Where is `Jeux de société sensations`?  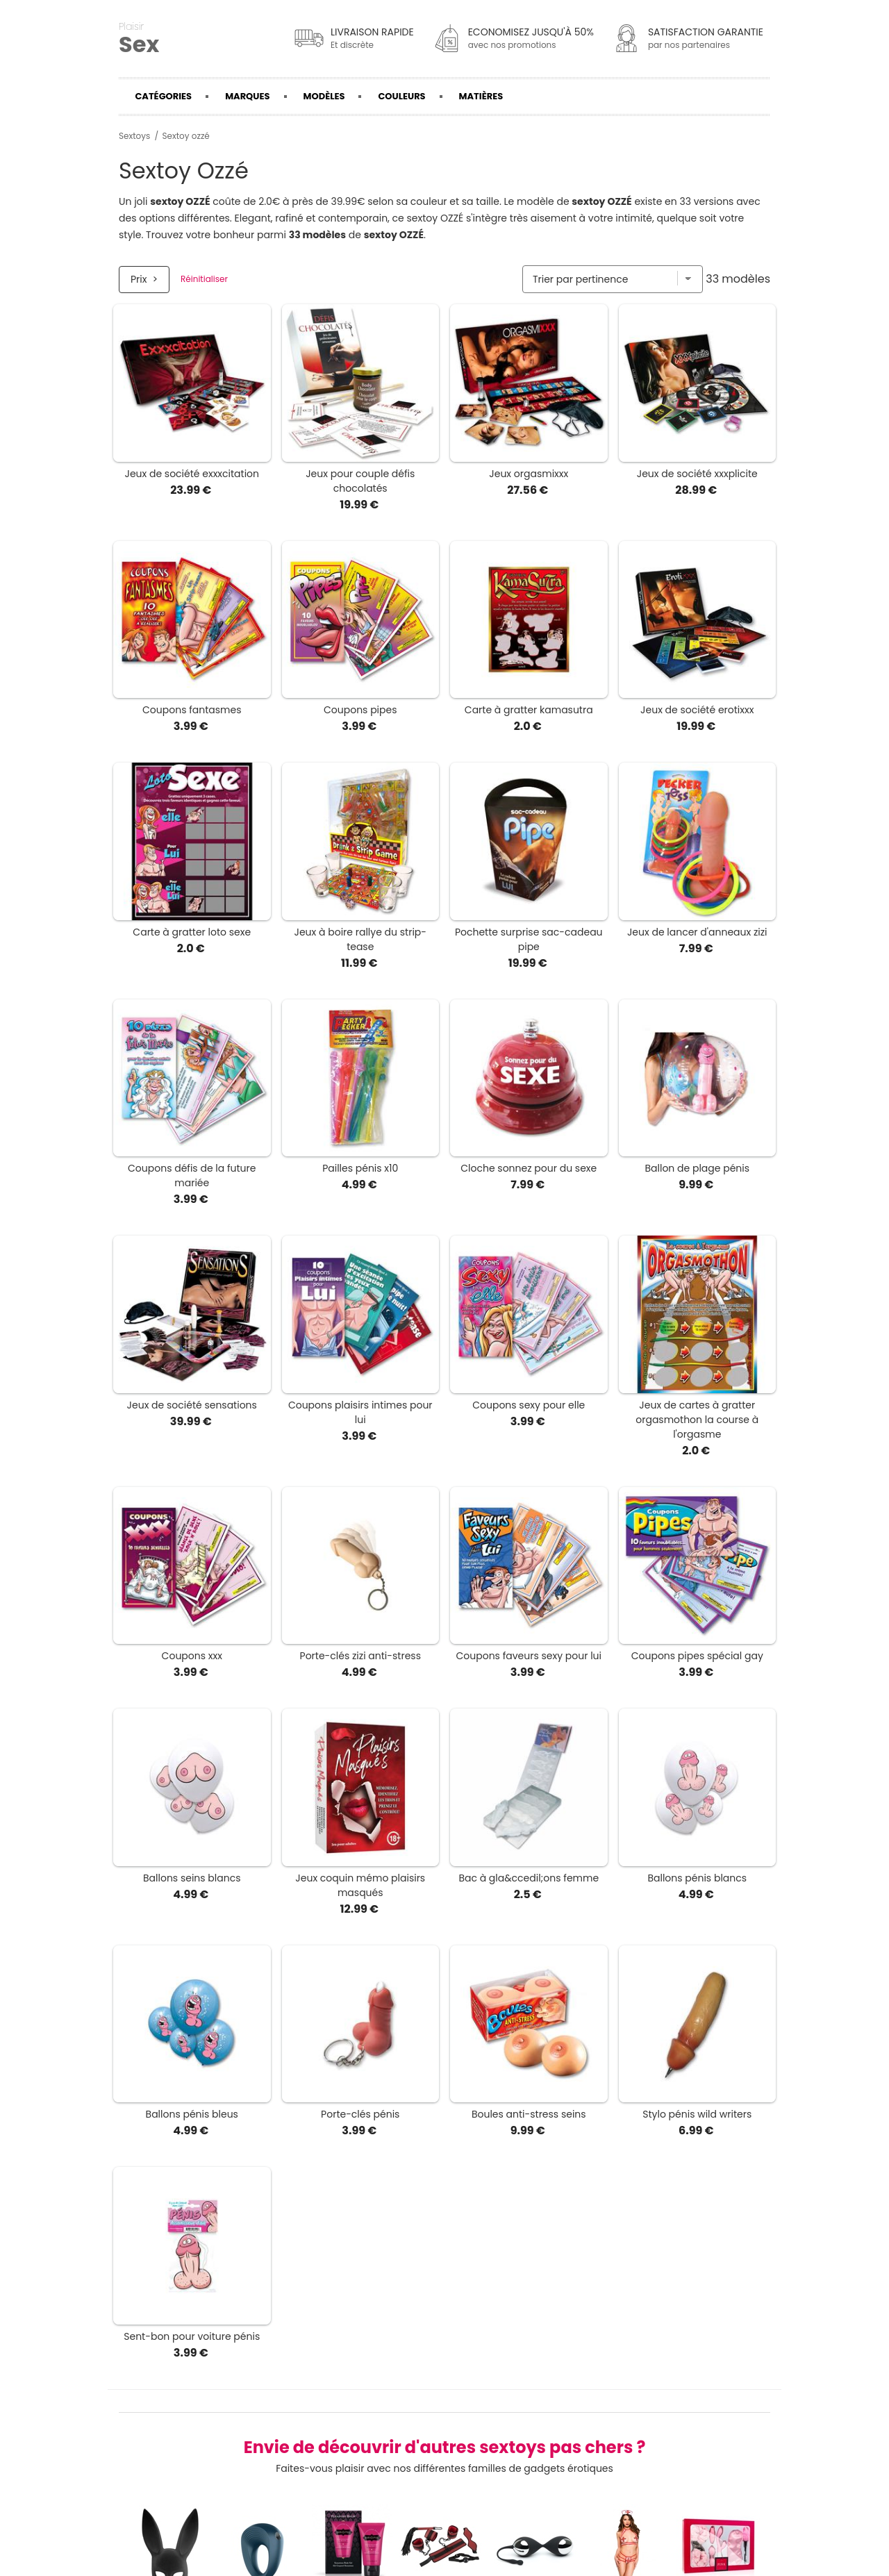 Jeux de société sensations is located at coordinates (192, 1405).